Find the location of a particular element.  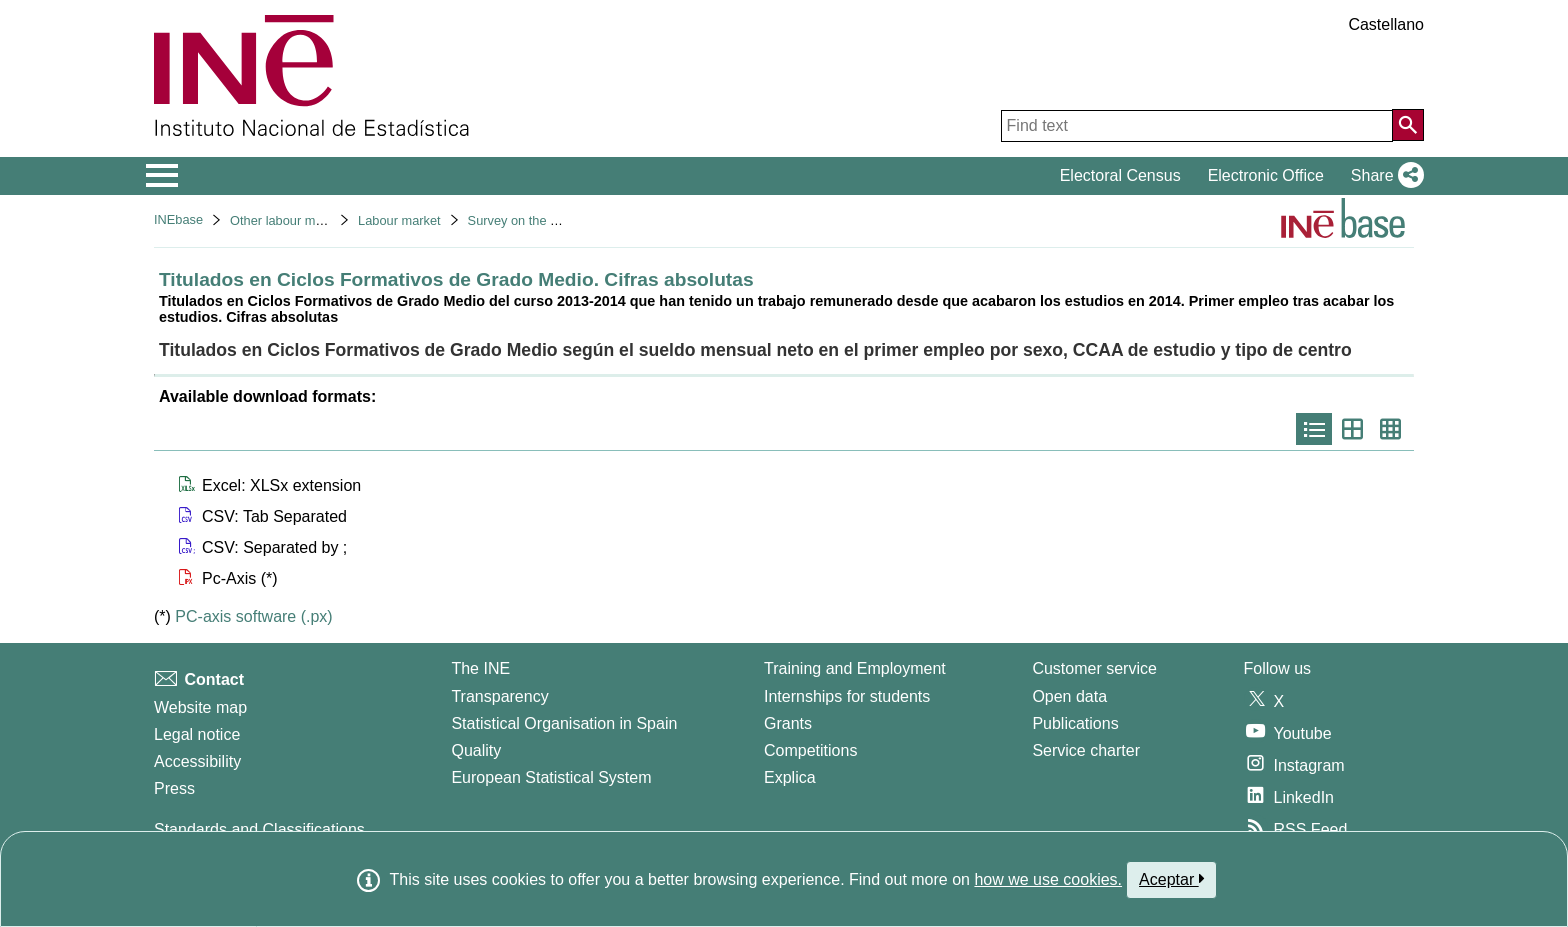

[Mostrar/ocultar el menú principal de navegación] is located at coordinates (162, 176).